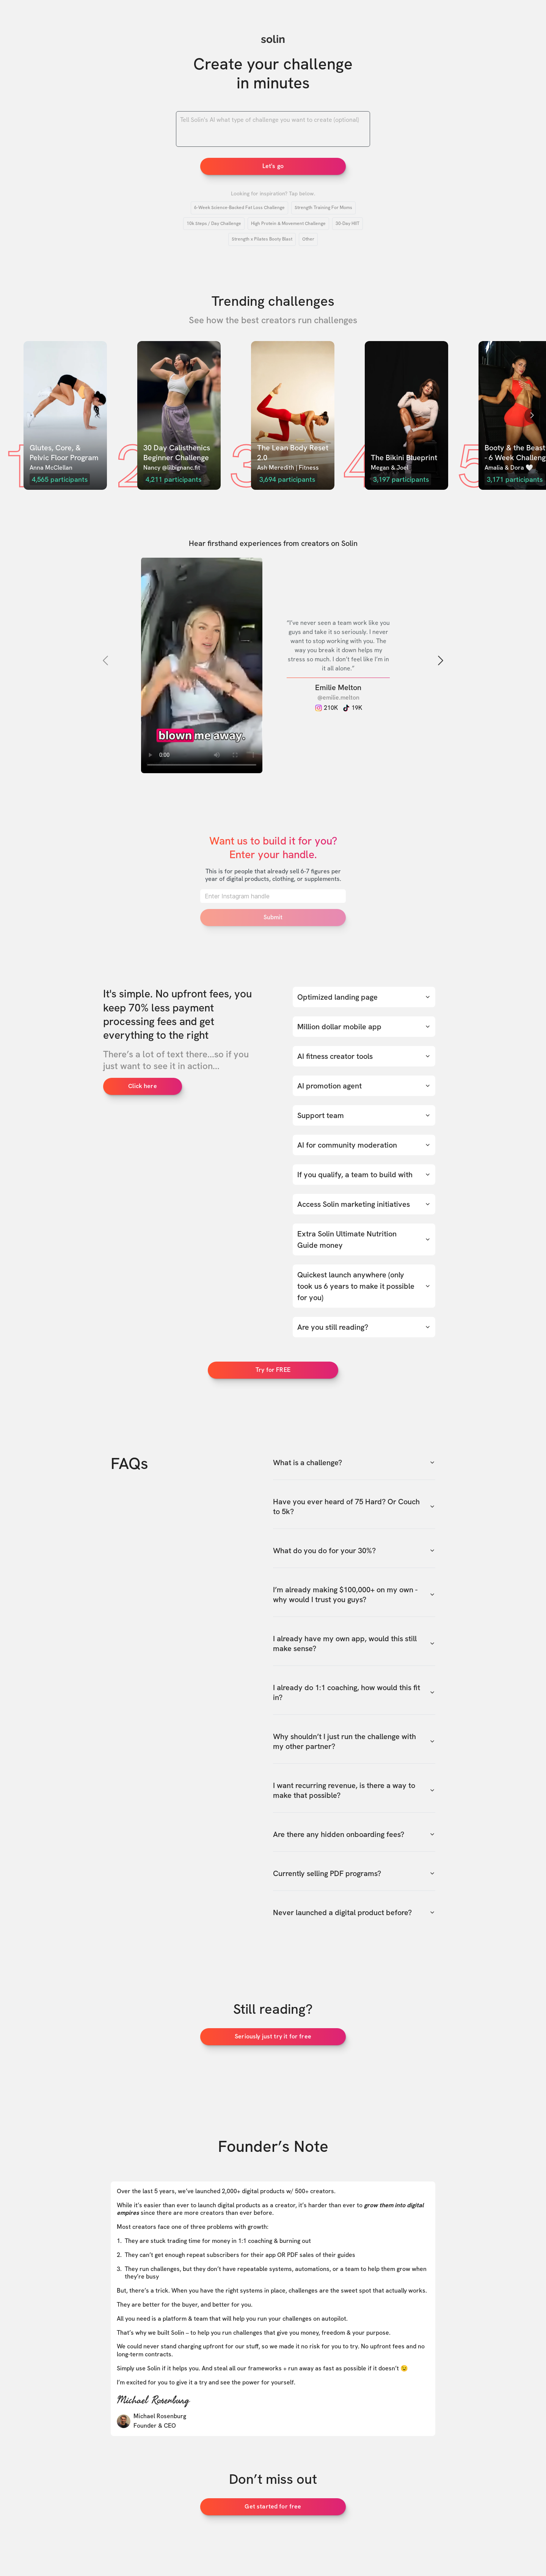 The image size is (546, 2576). Describe the element at coordinates (214, 223) in the screenshot. I see `10k Steps / Day Challenge` at that location.